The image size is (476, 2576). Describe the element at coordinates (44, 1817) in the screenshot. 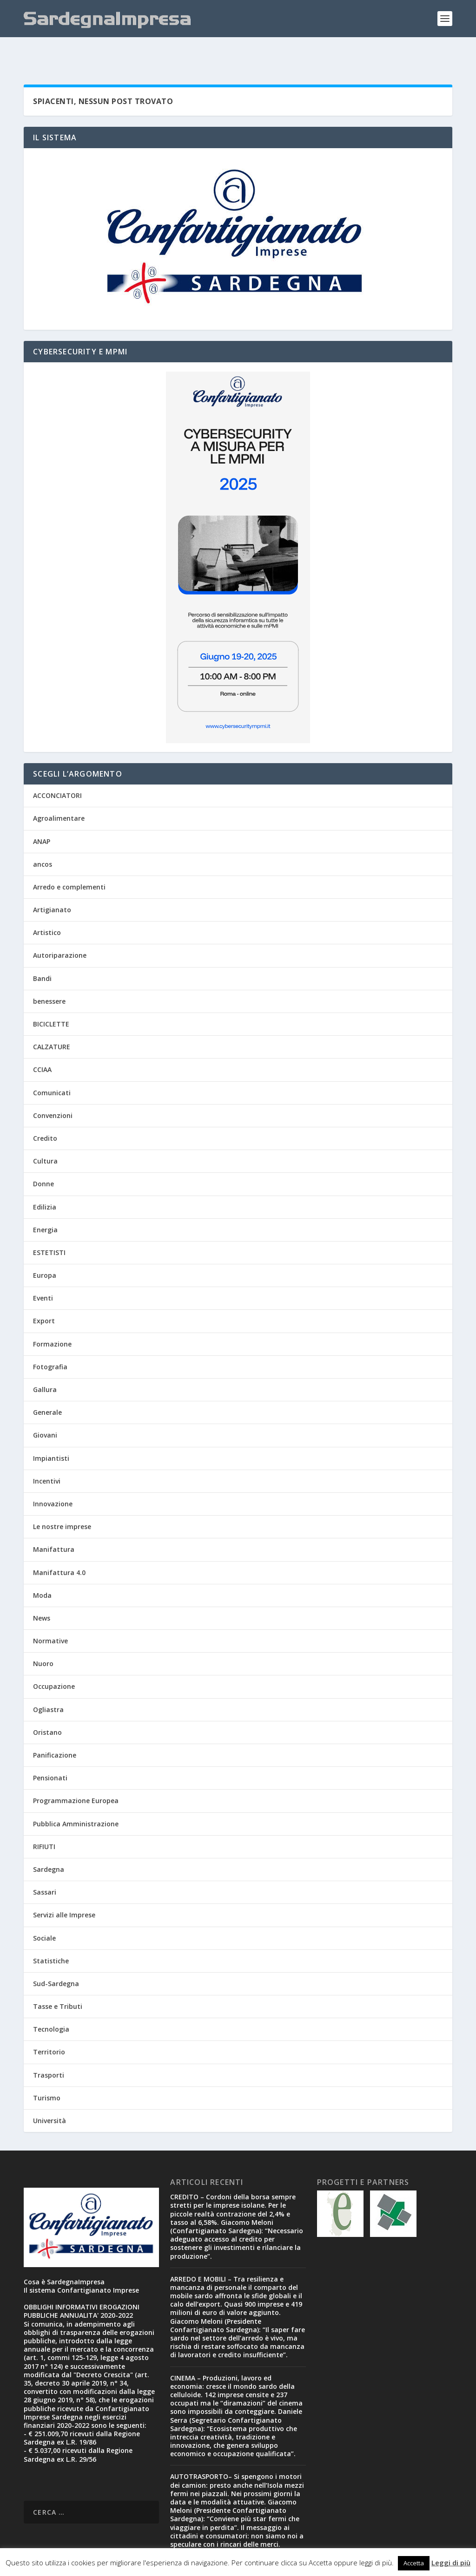

I see `RIFIUTI` at that location.